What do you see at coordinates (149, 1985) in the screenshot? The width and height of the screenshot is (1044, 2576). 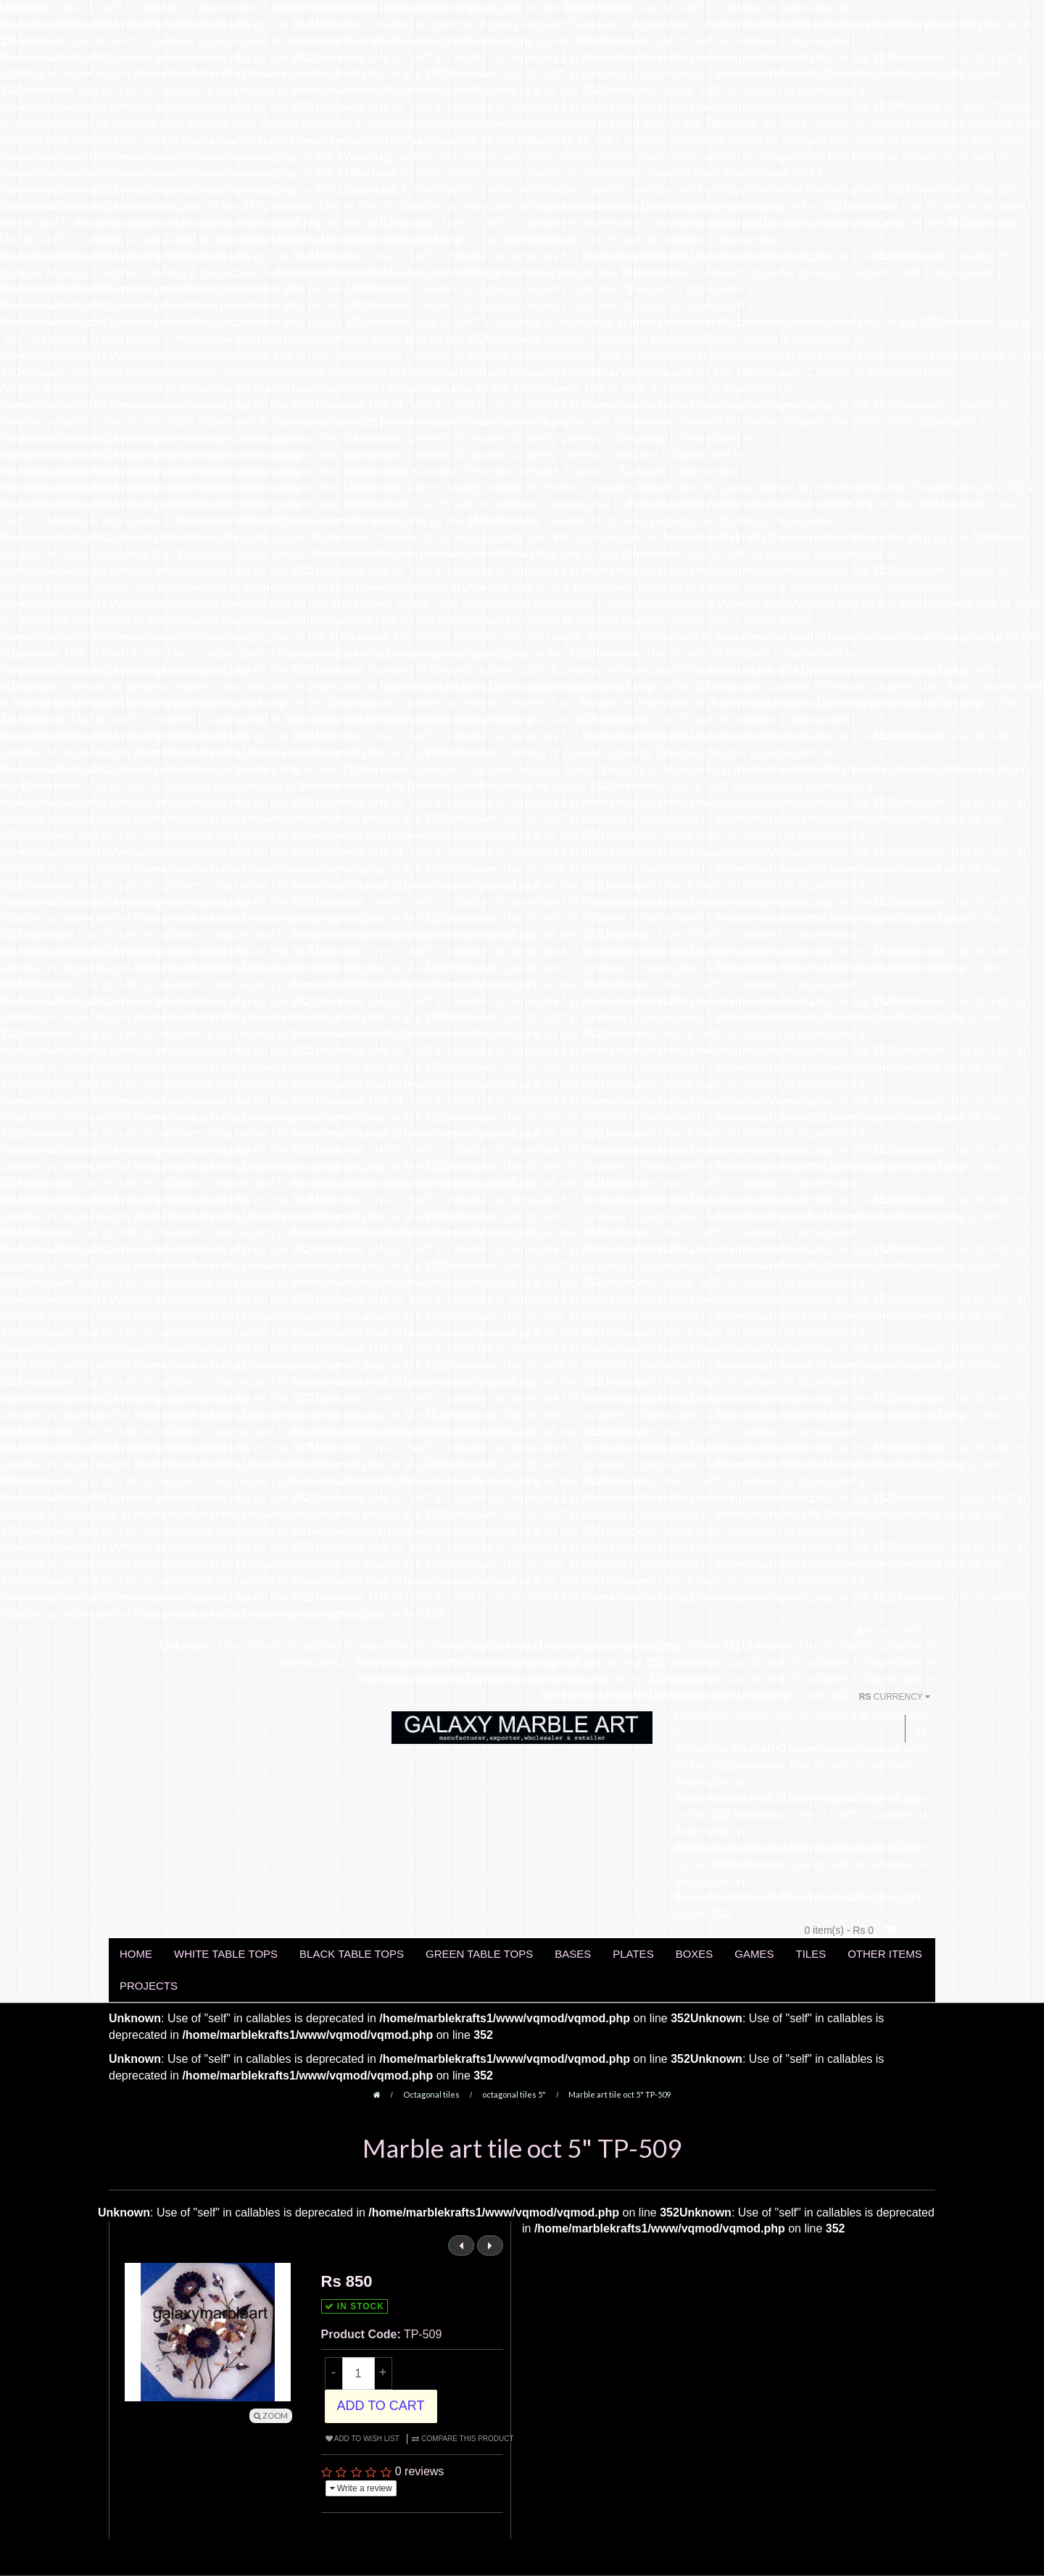 I see `PROJECTS` at bounding box center [149, 1985].